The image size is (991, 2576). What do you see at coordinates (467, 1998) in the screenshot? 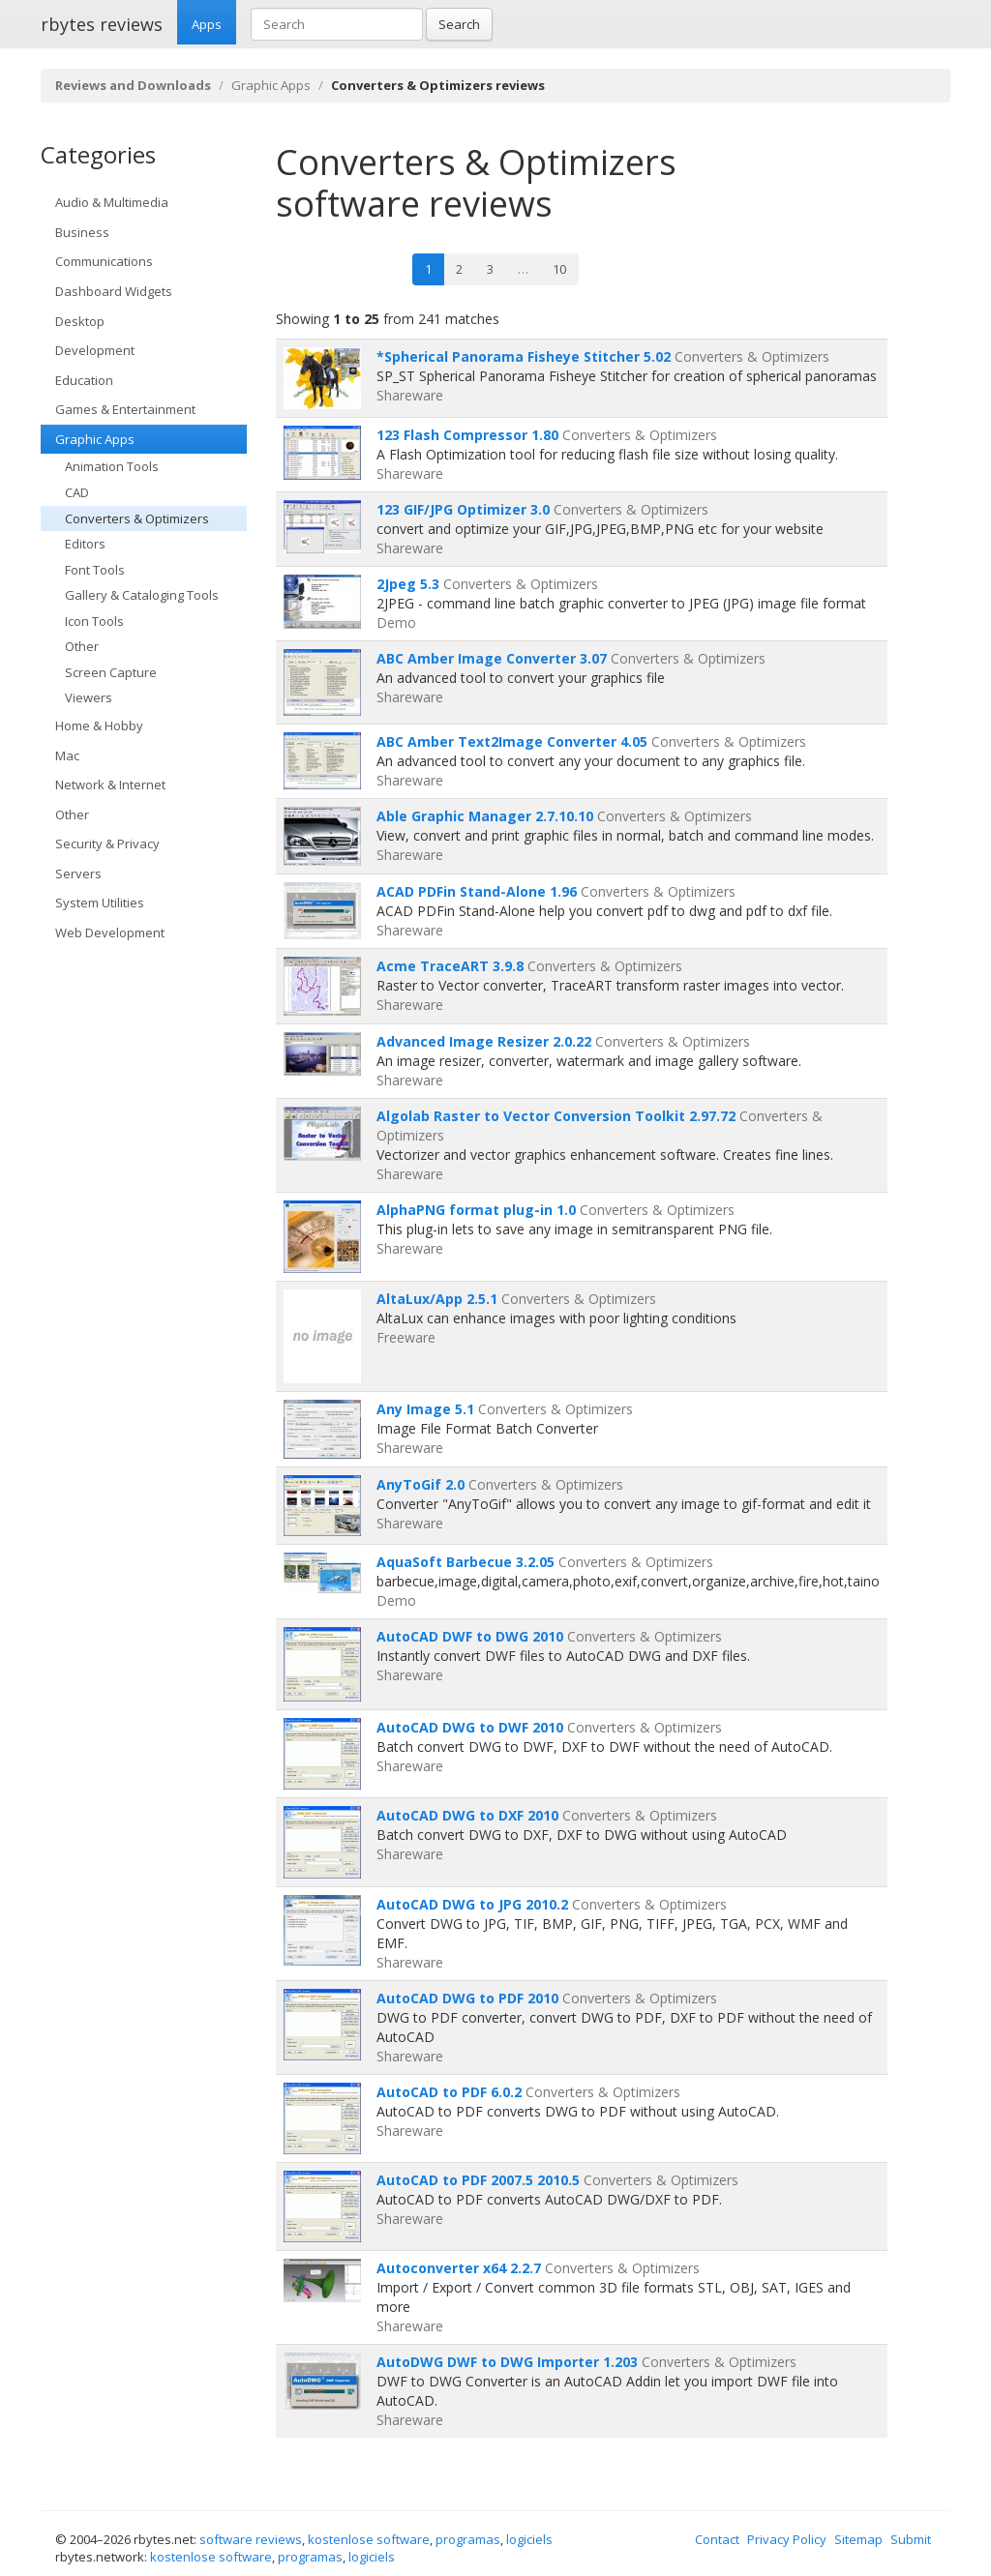
I see `AutoCAD DWG to PDF 2010` at bounding box center [467, 1998].